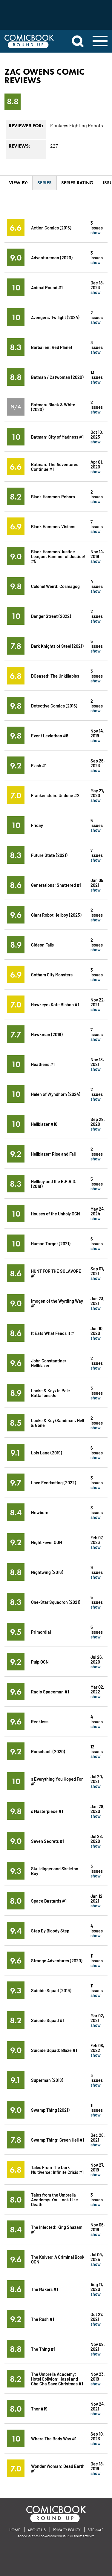 The height and width of the screenshot is (2576, 112). What do you see at coordinates (53, 526) in the screenshot?
I see `Black Hammer: Visions` at bounding box center [53, 526].